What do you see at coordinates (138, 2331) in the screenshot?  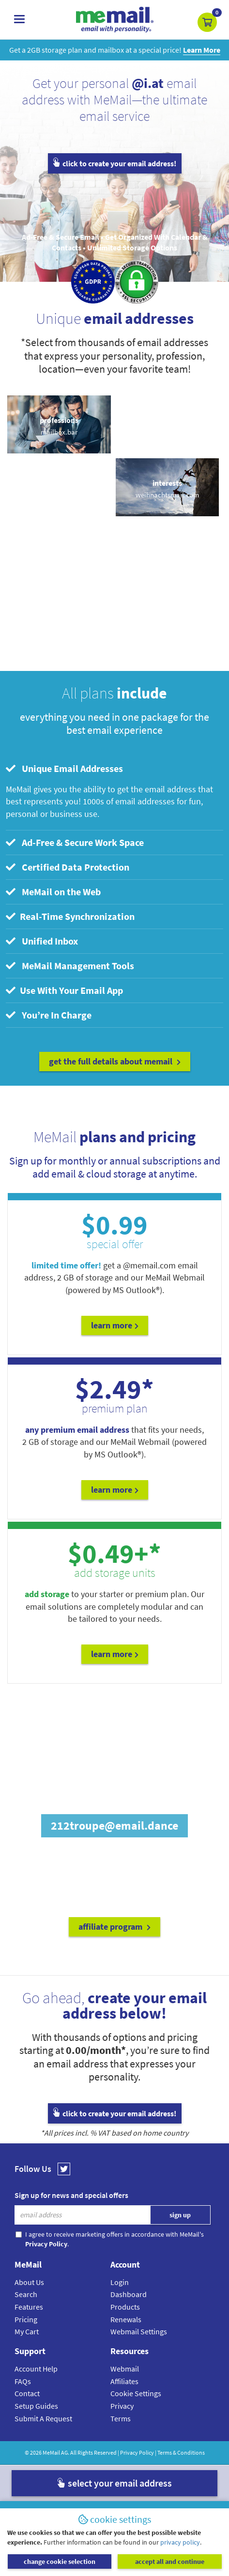 I see `Webmail Settings` at bounding box center [138, 2331].